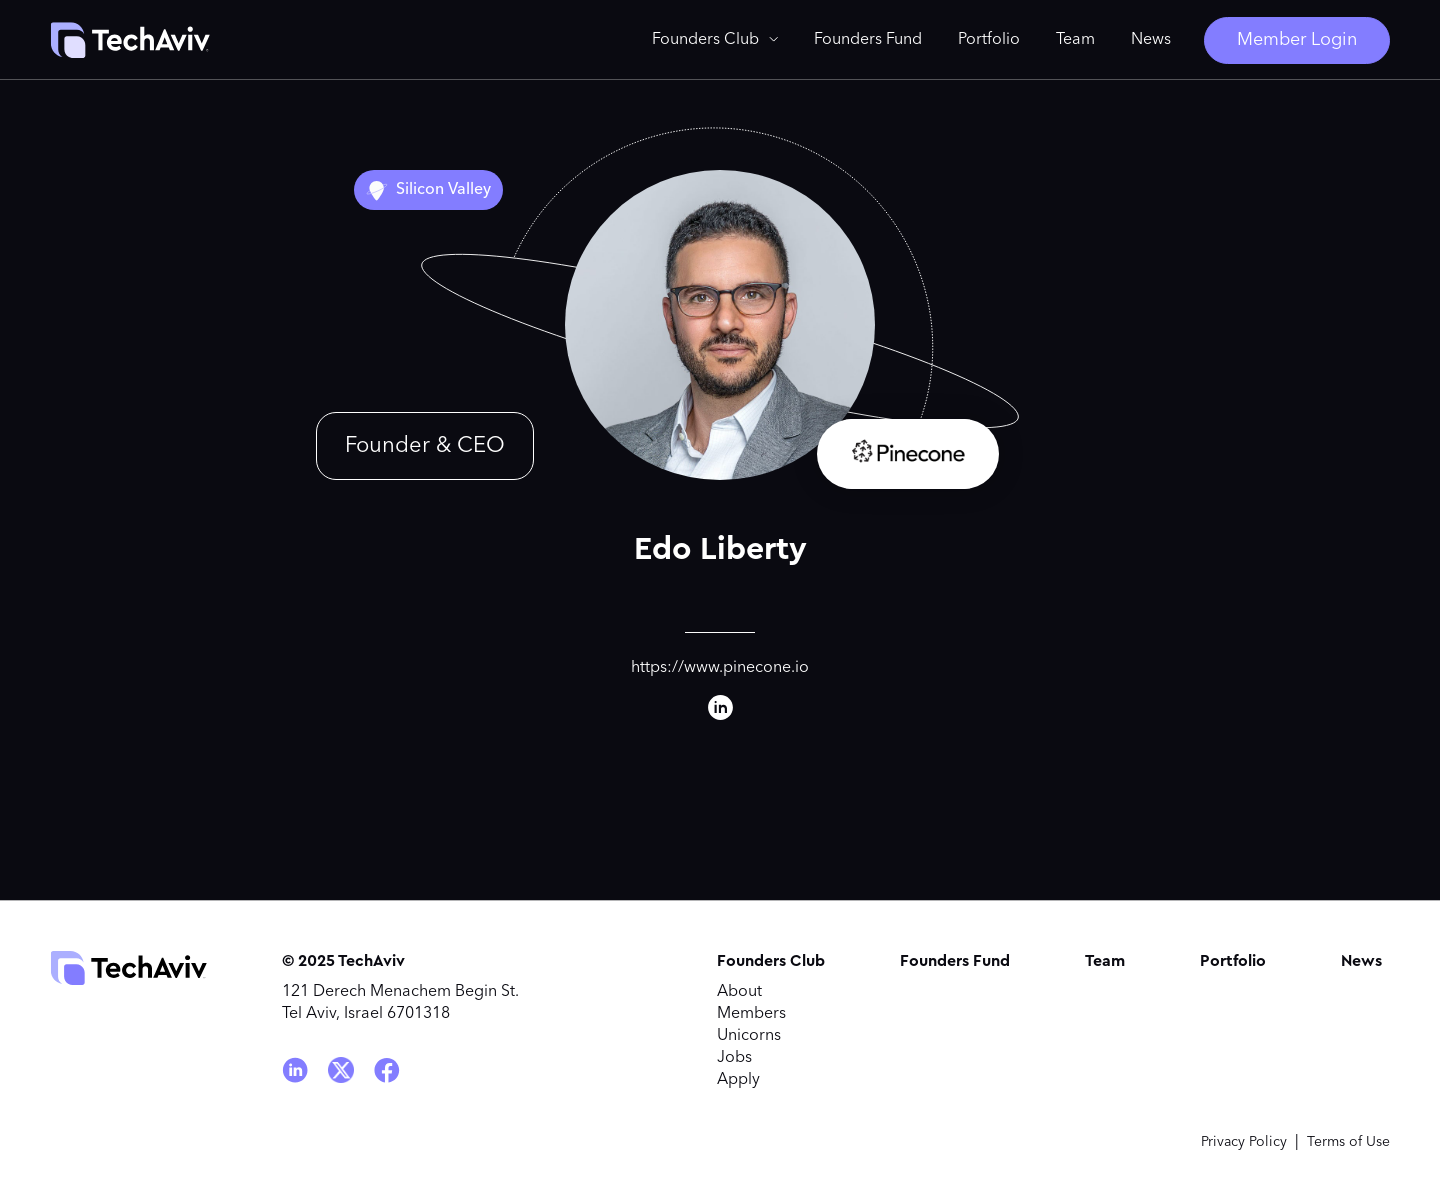 The height and width of the screenshot is (1193, 1440). What do you see at coordinates (1348, 1142) in the screenshot?
I see `Terms of Use` at bounding box center [1348, 1142].